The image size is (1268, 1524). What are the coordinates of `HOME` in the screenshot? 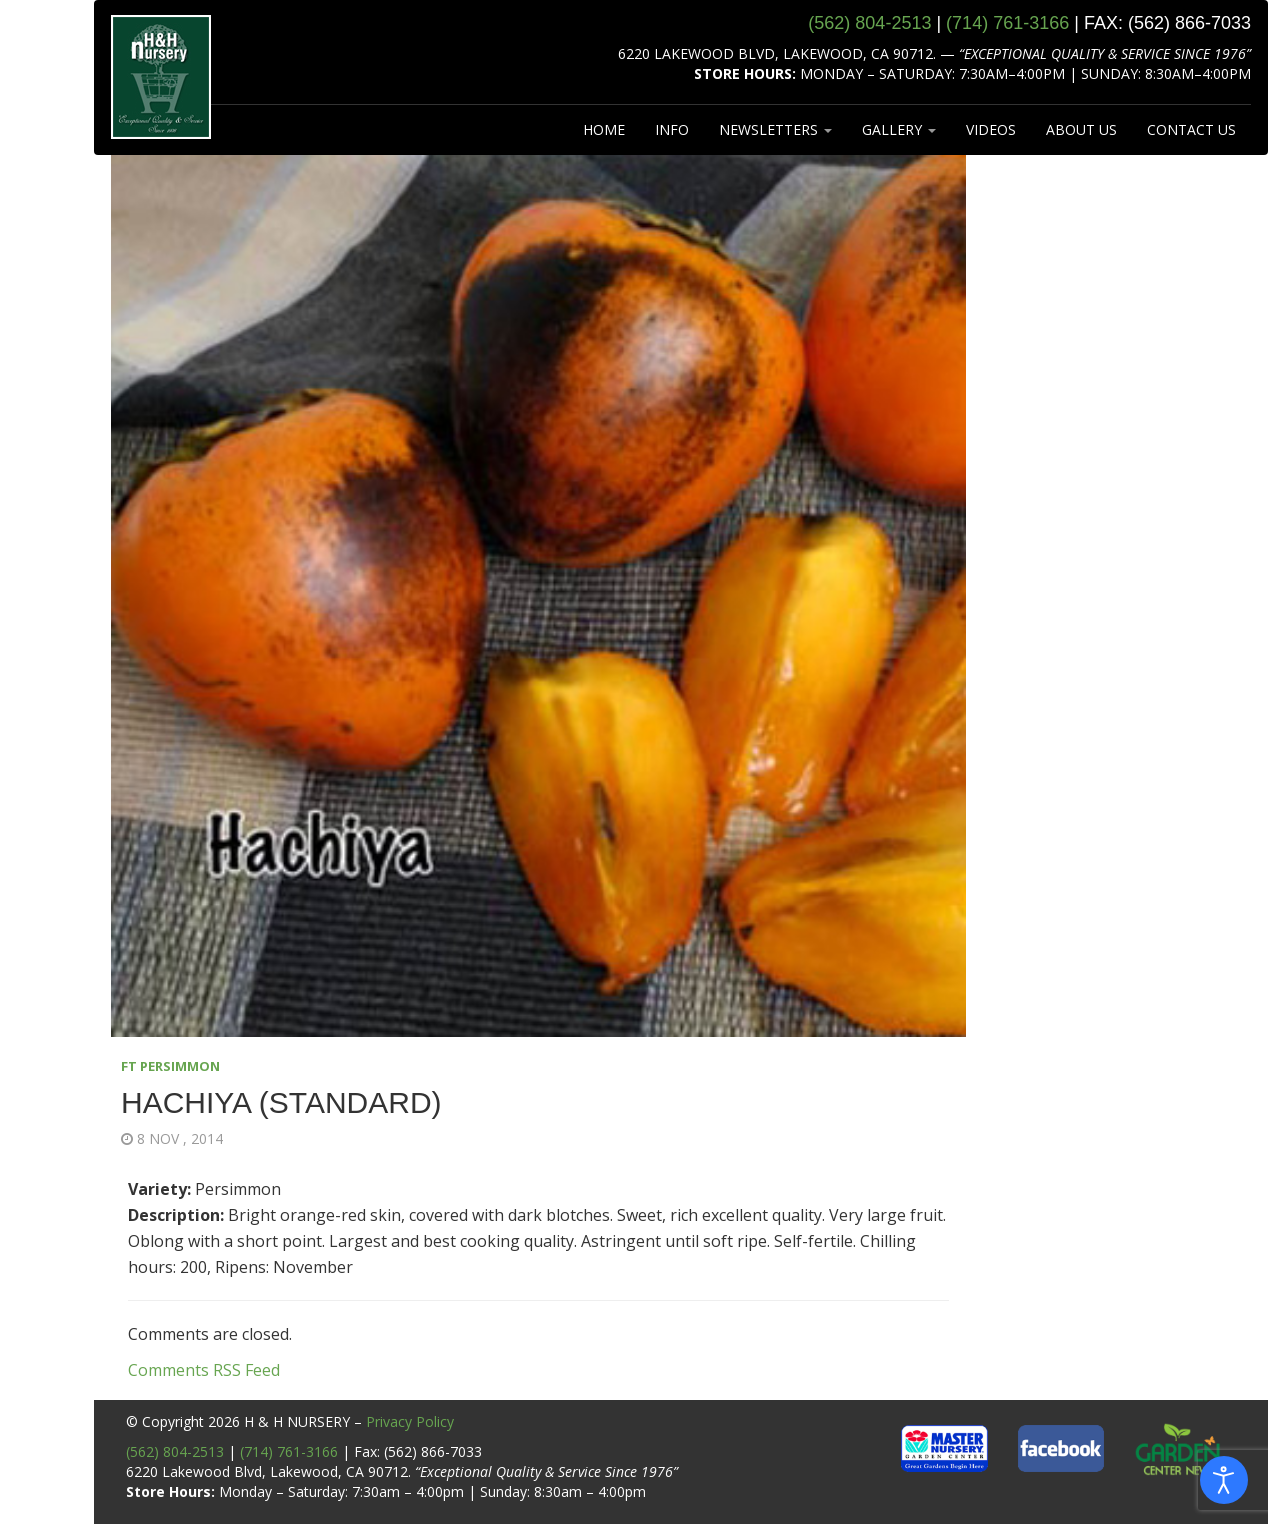 It's located at (604, 129).